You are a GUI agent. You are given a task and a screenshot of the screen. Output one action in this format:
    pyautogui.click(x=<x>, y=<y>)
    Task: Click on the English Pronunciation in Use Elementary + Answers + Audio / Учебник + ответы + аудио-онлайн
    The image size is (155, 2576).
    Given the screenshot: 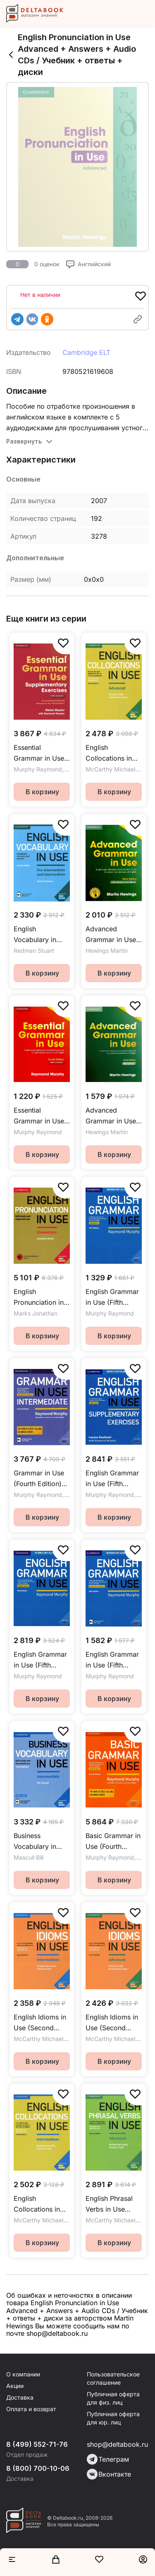 What is the action you would take?
    pyautogui.click(x=41, y=1297)
    